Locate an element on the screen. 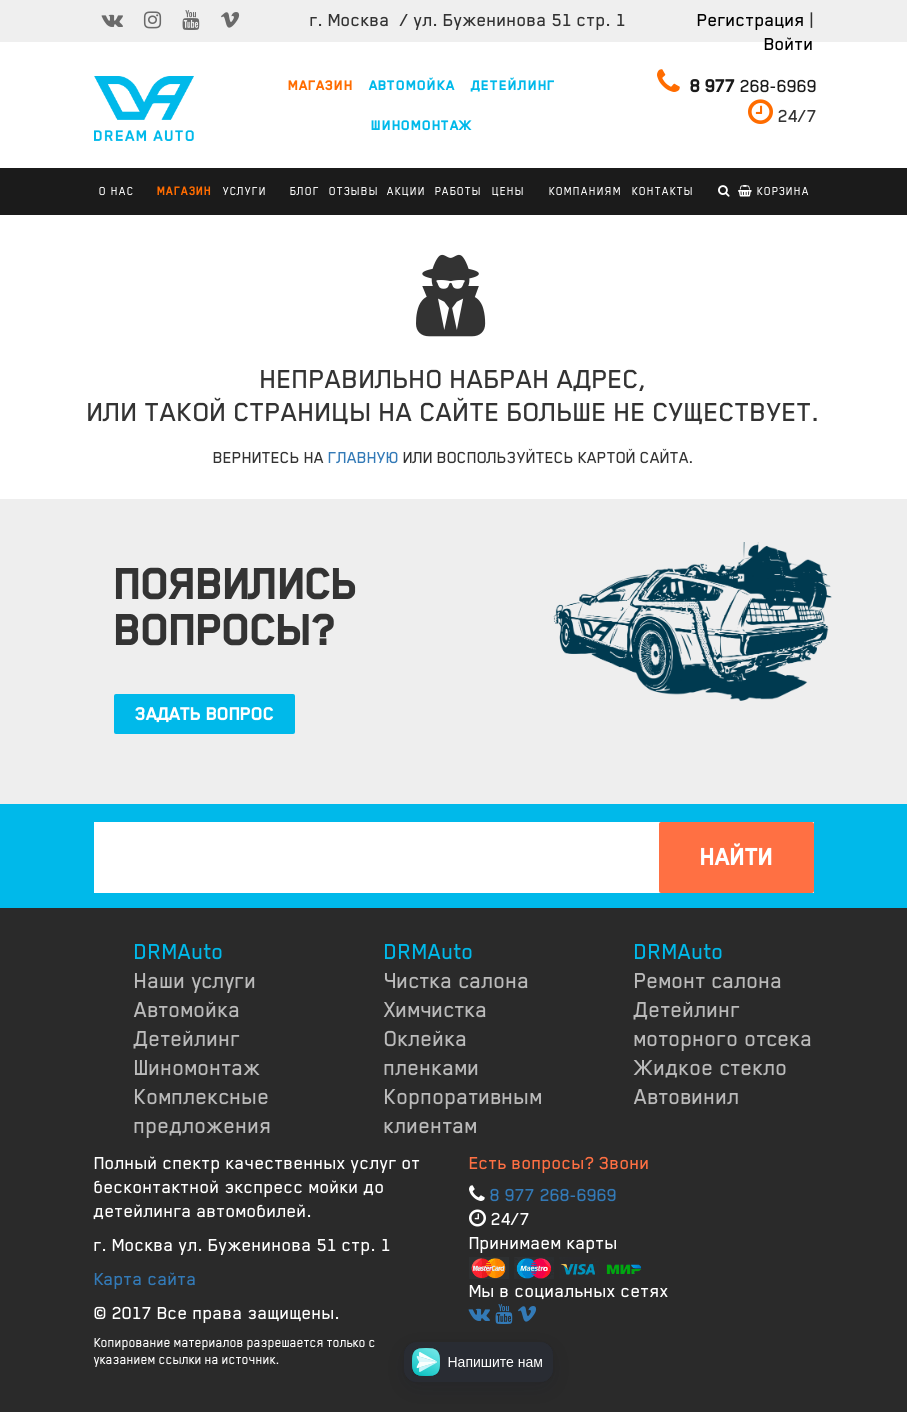 This screenshot has height=1412, width=907. ДЕТЕЙЛИНГ is located at coordinates (513, 85).